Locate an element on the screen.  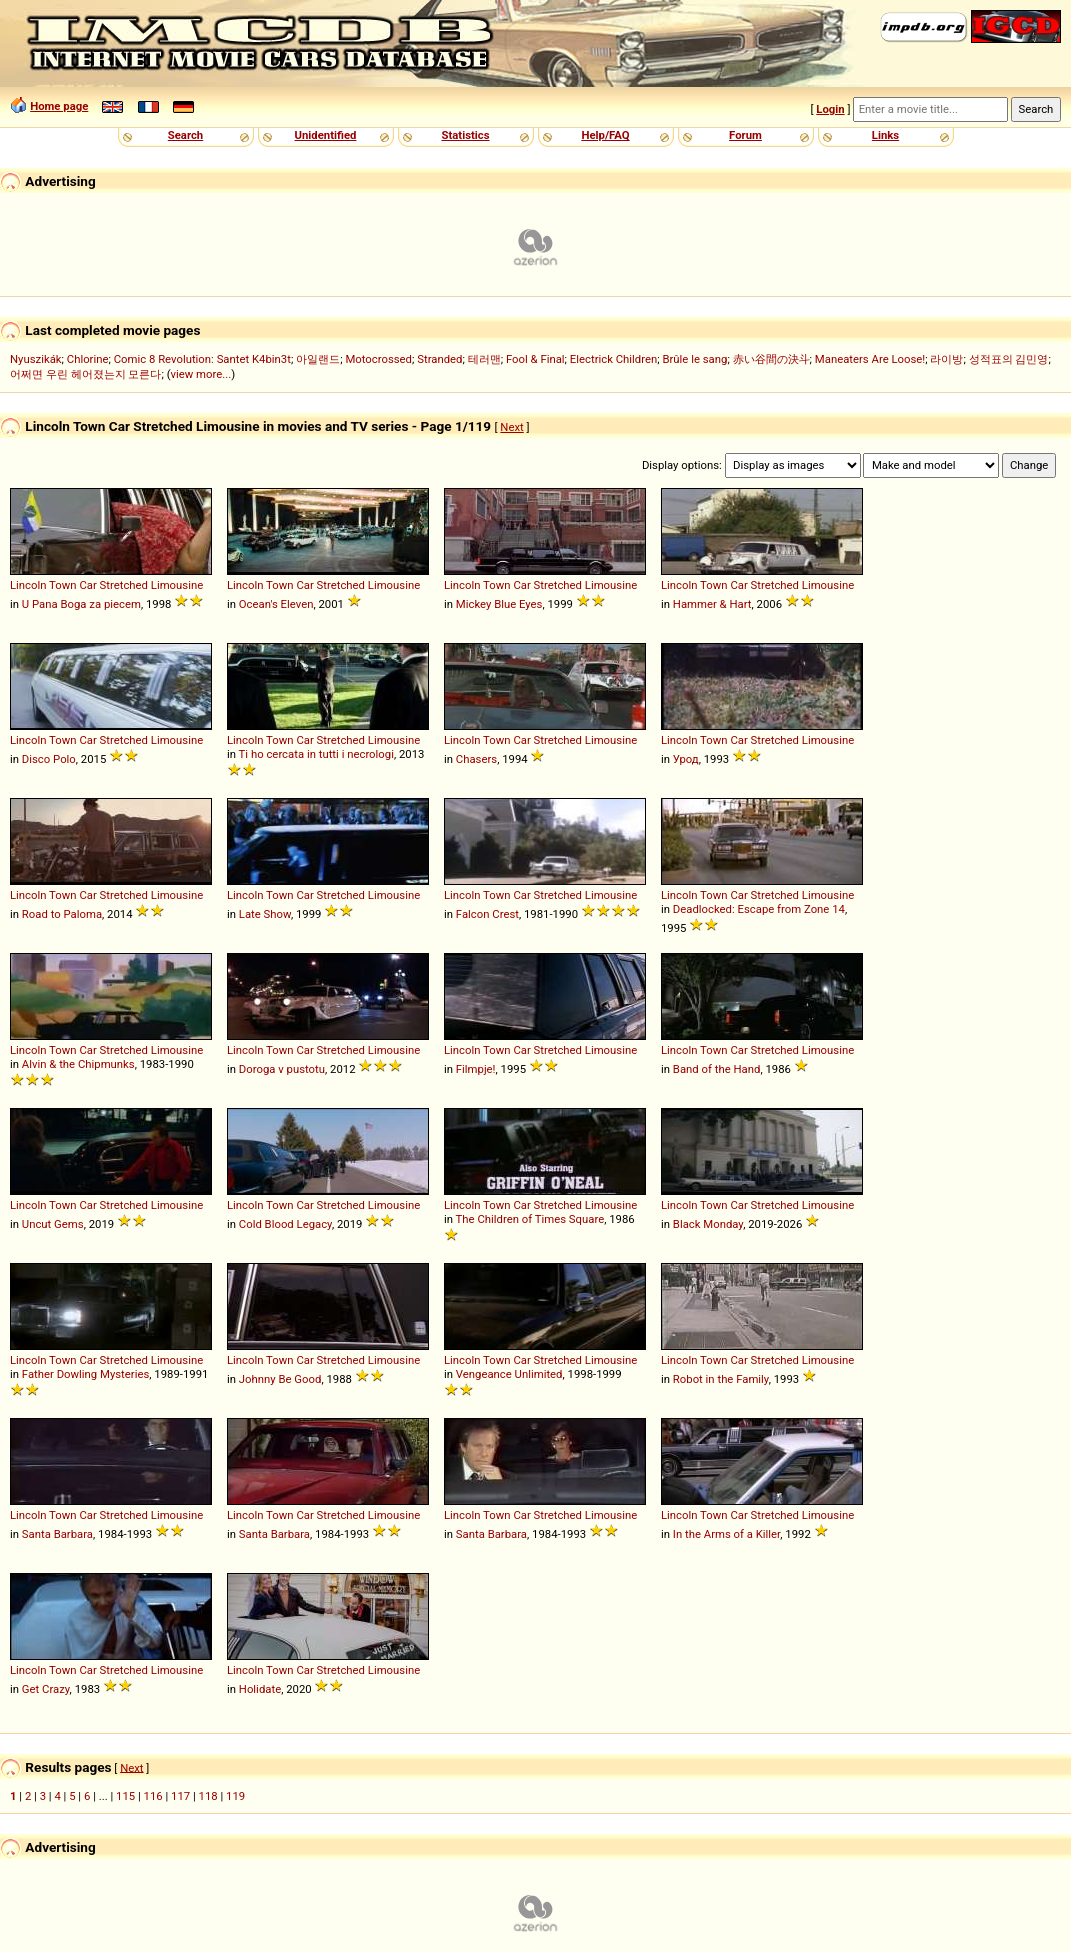
Stretched is located at coordinates (124, 585).